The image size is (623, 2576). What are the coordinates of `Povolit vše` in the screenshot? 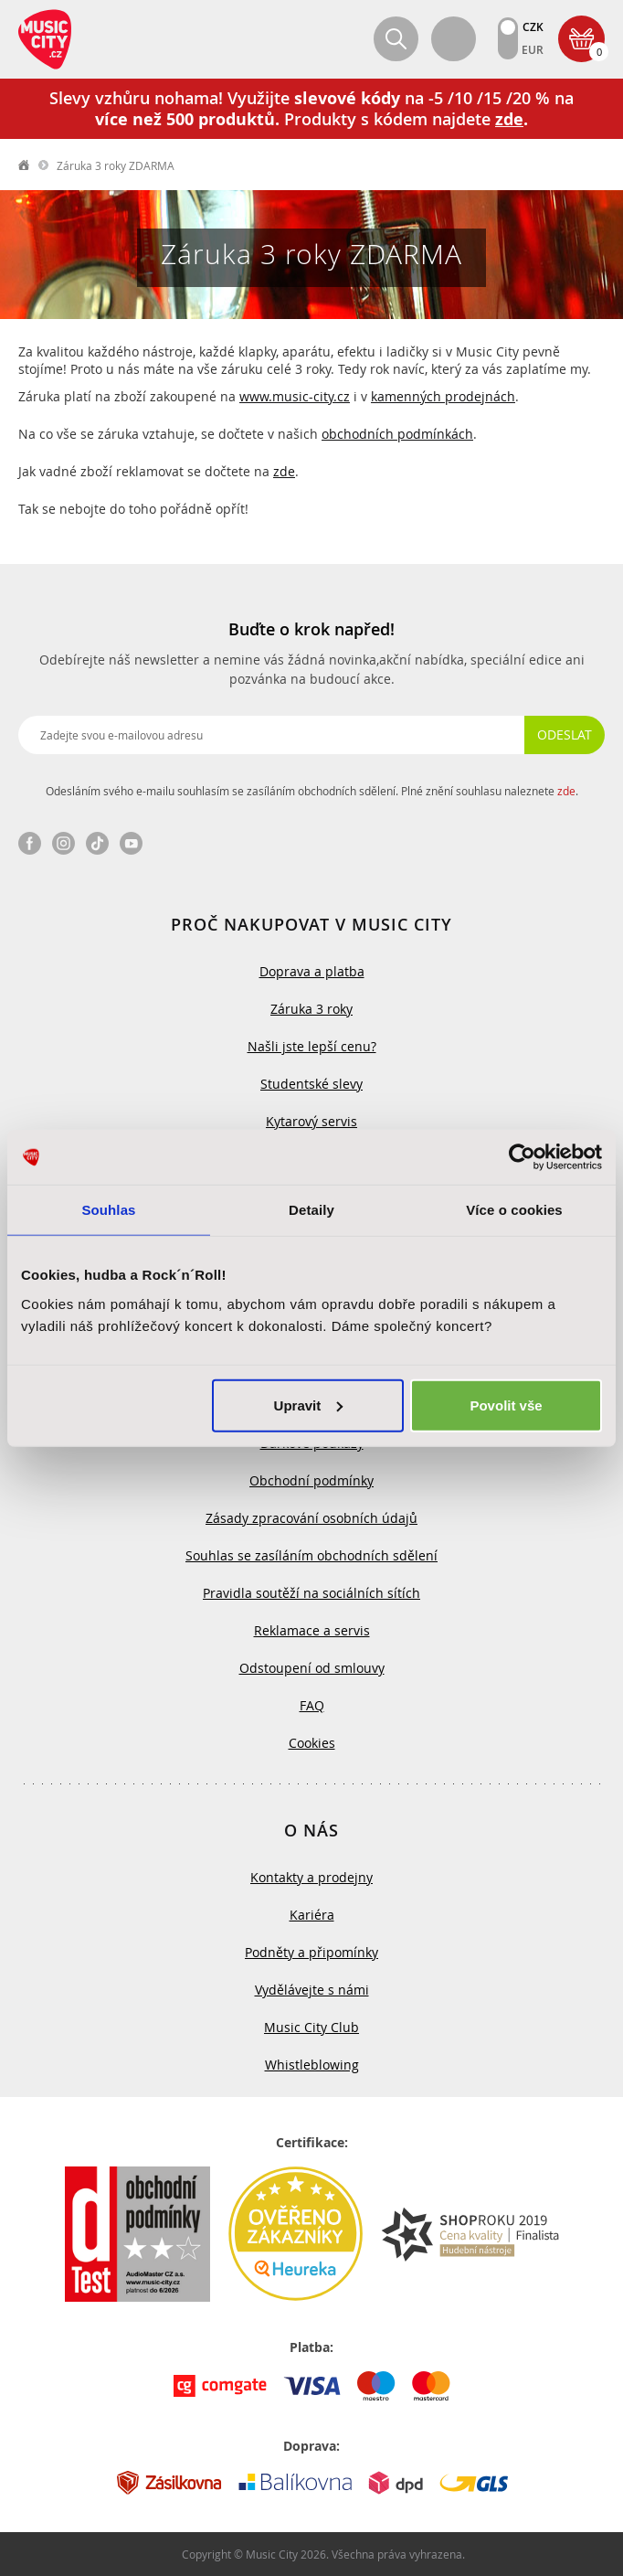 It's located at (506, 1404).